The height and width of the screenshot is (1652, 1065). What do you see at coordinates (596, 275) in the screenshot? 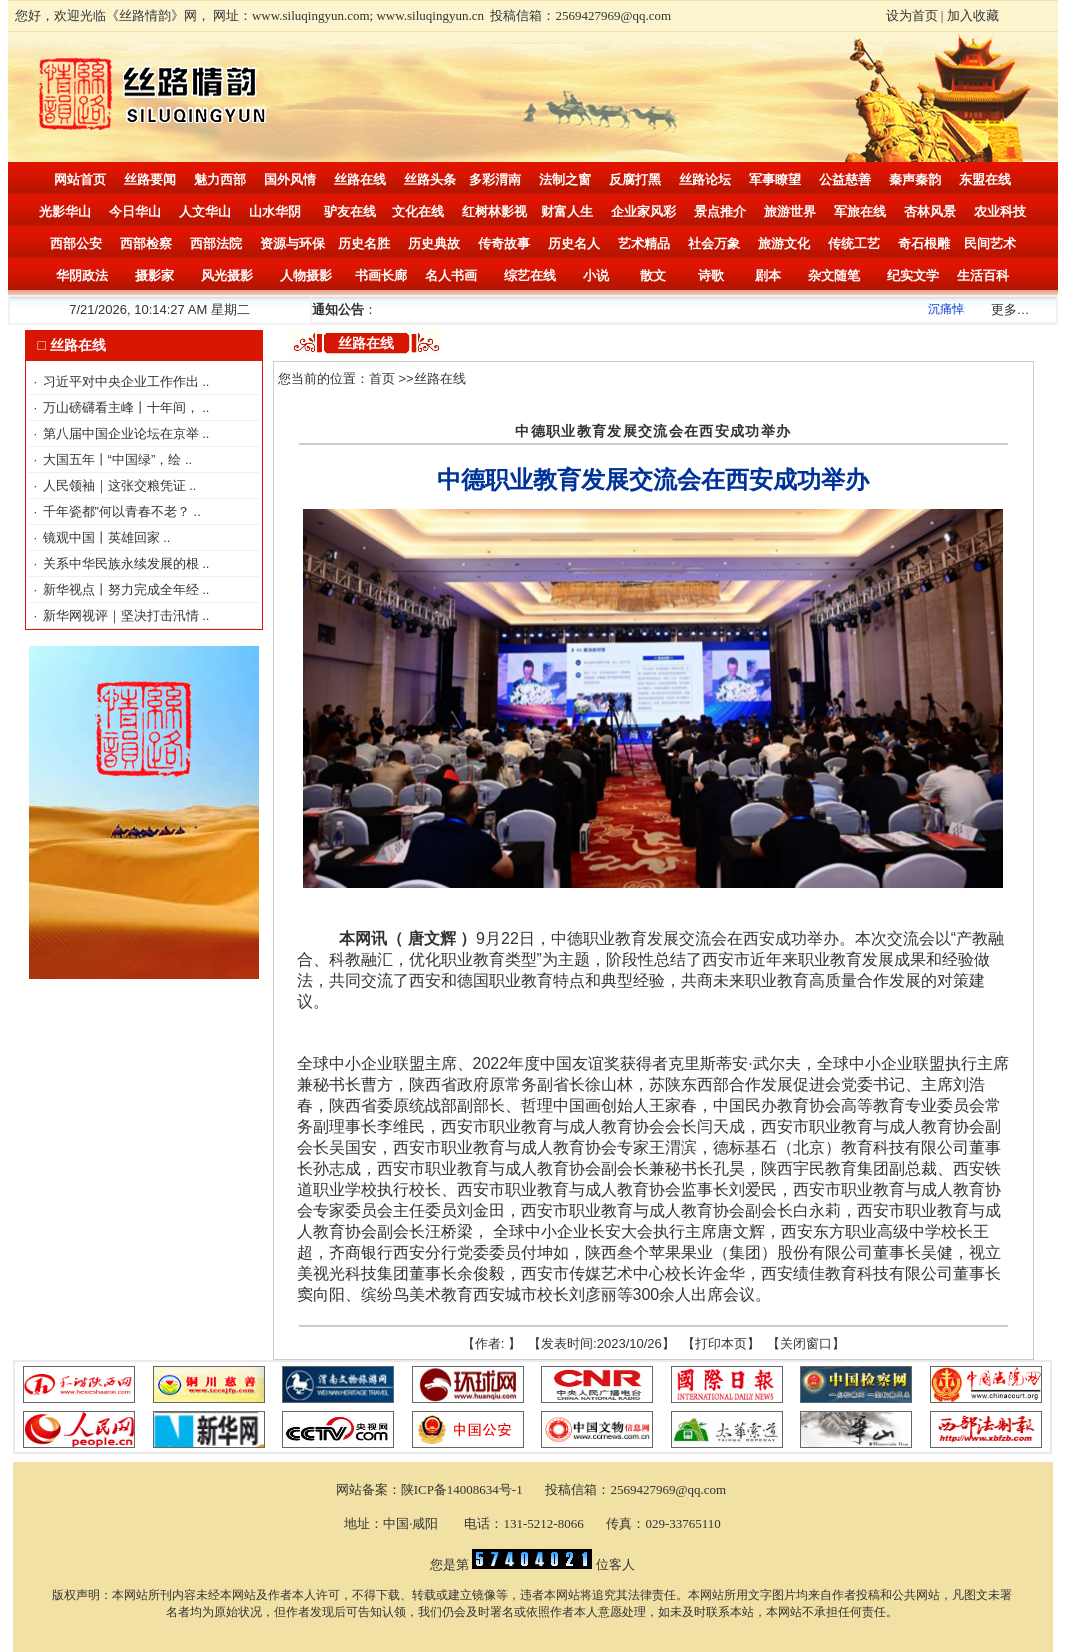
I see `小说` at bounding box center [596, 275].